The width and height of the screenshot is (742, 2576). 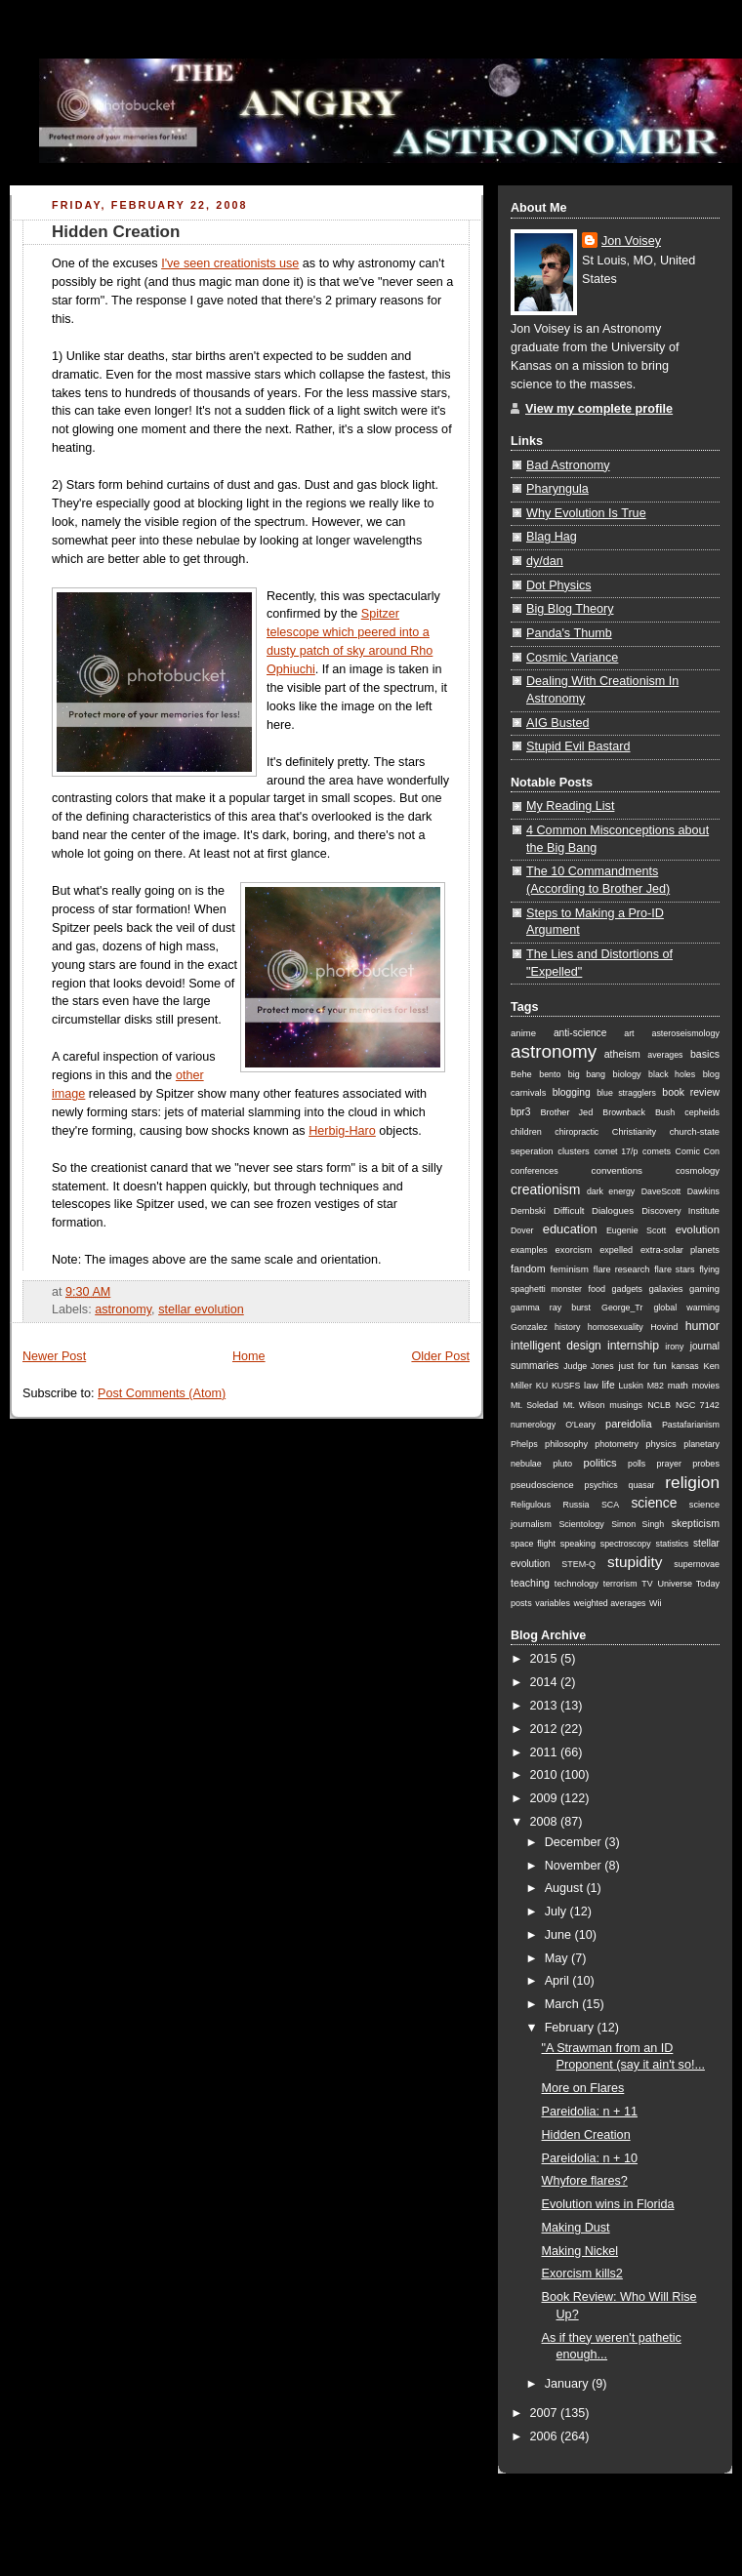 I want to click on Discovery Institute, so click(x=680, y=1211).